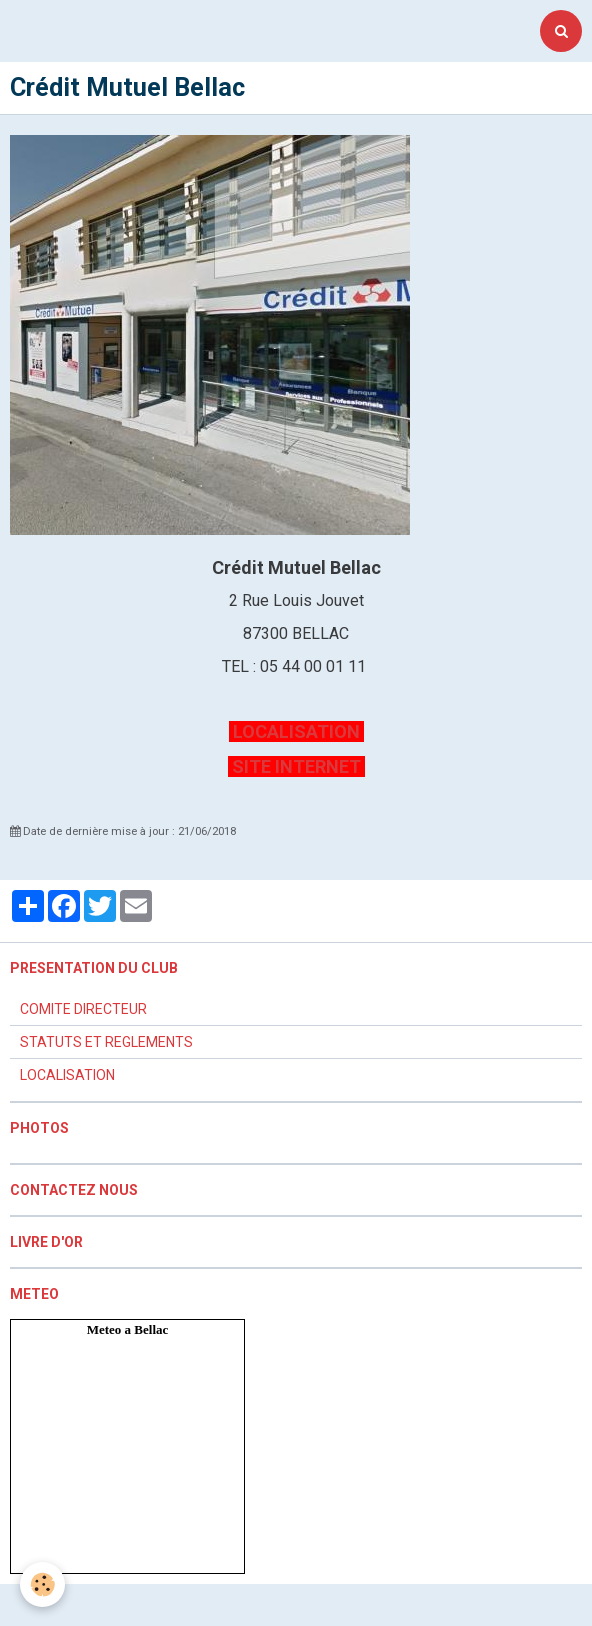  What do you see at coordinates (106, 1042) in the screenshot?
I see `STATUTS ET REGLEMENTS` at bounding box center [106, 1042].